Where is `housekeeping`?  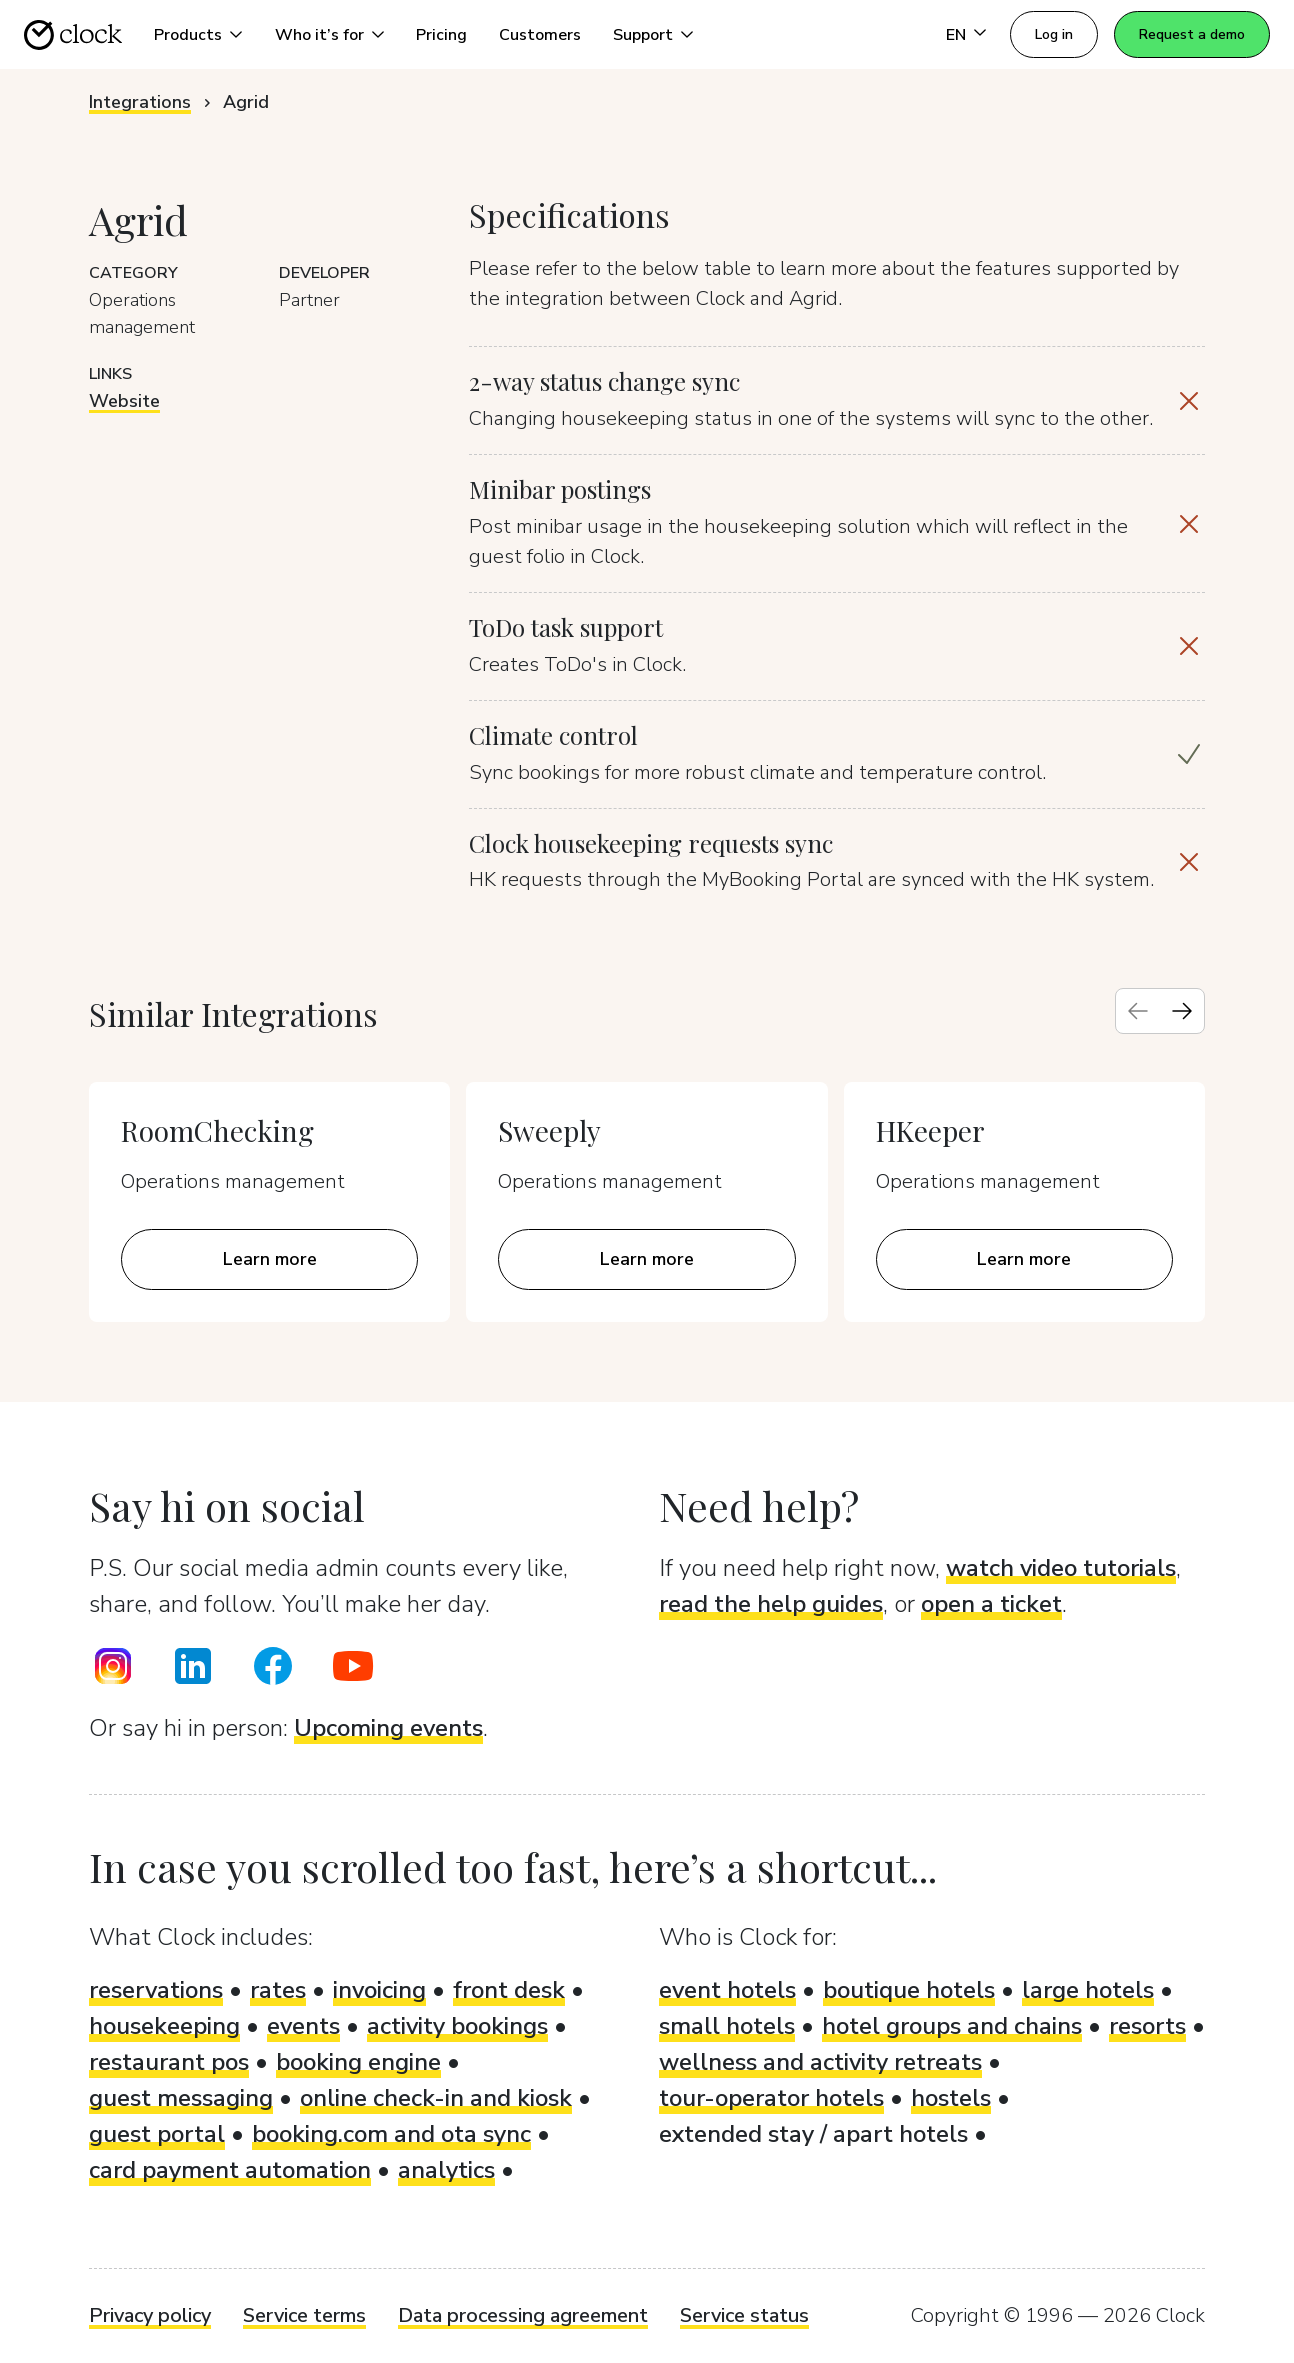 housekeeping is located at coordinates (164, 2026).